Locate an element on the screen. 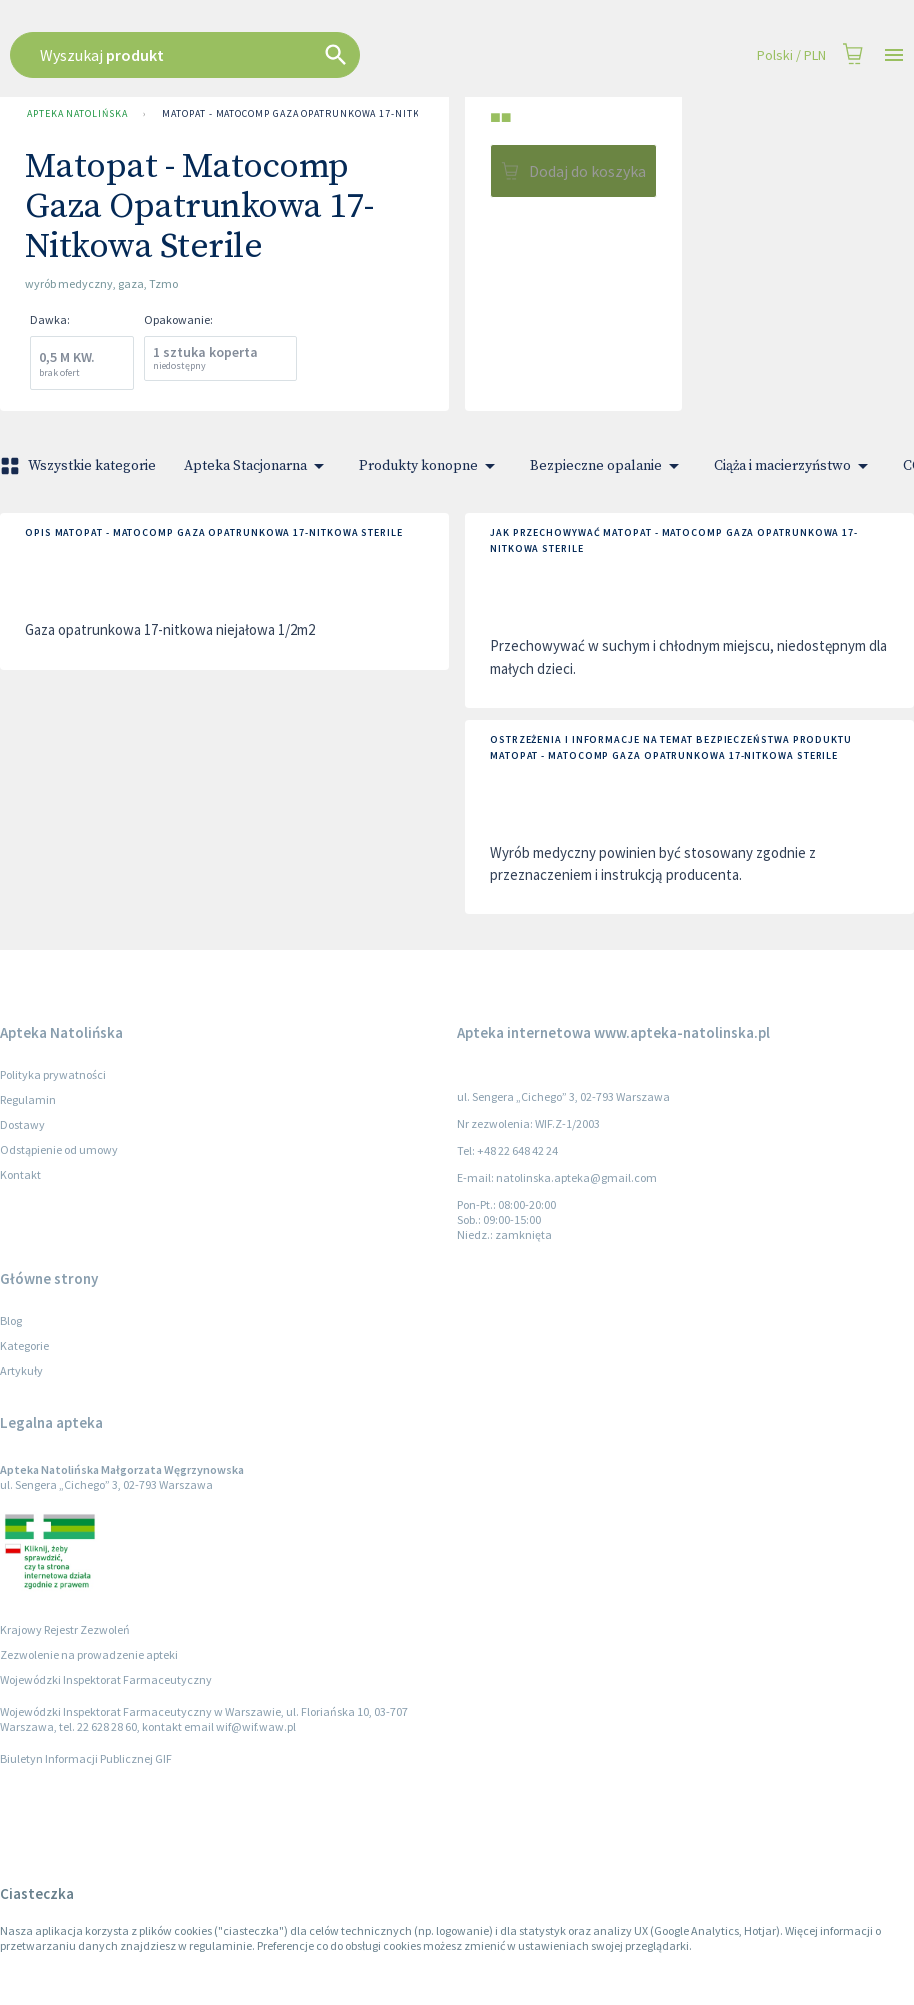 This screenshot has height=2005, width=914. Polityka prywatności is located at coordinates (53, 1074).